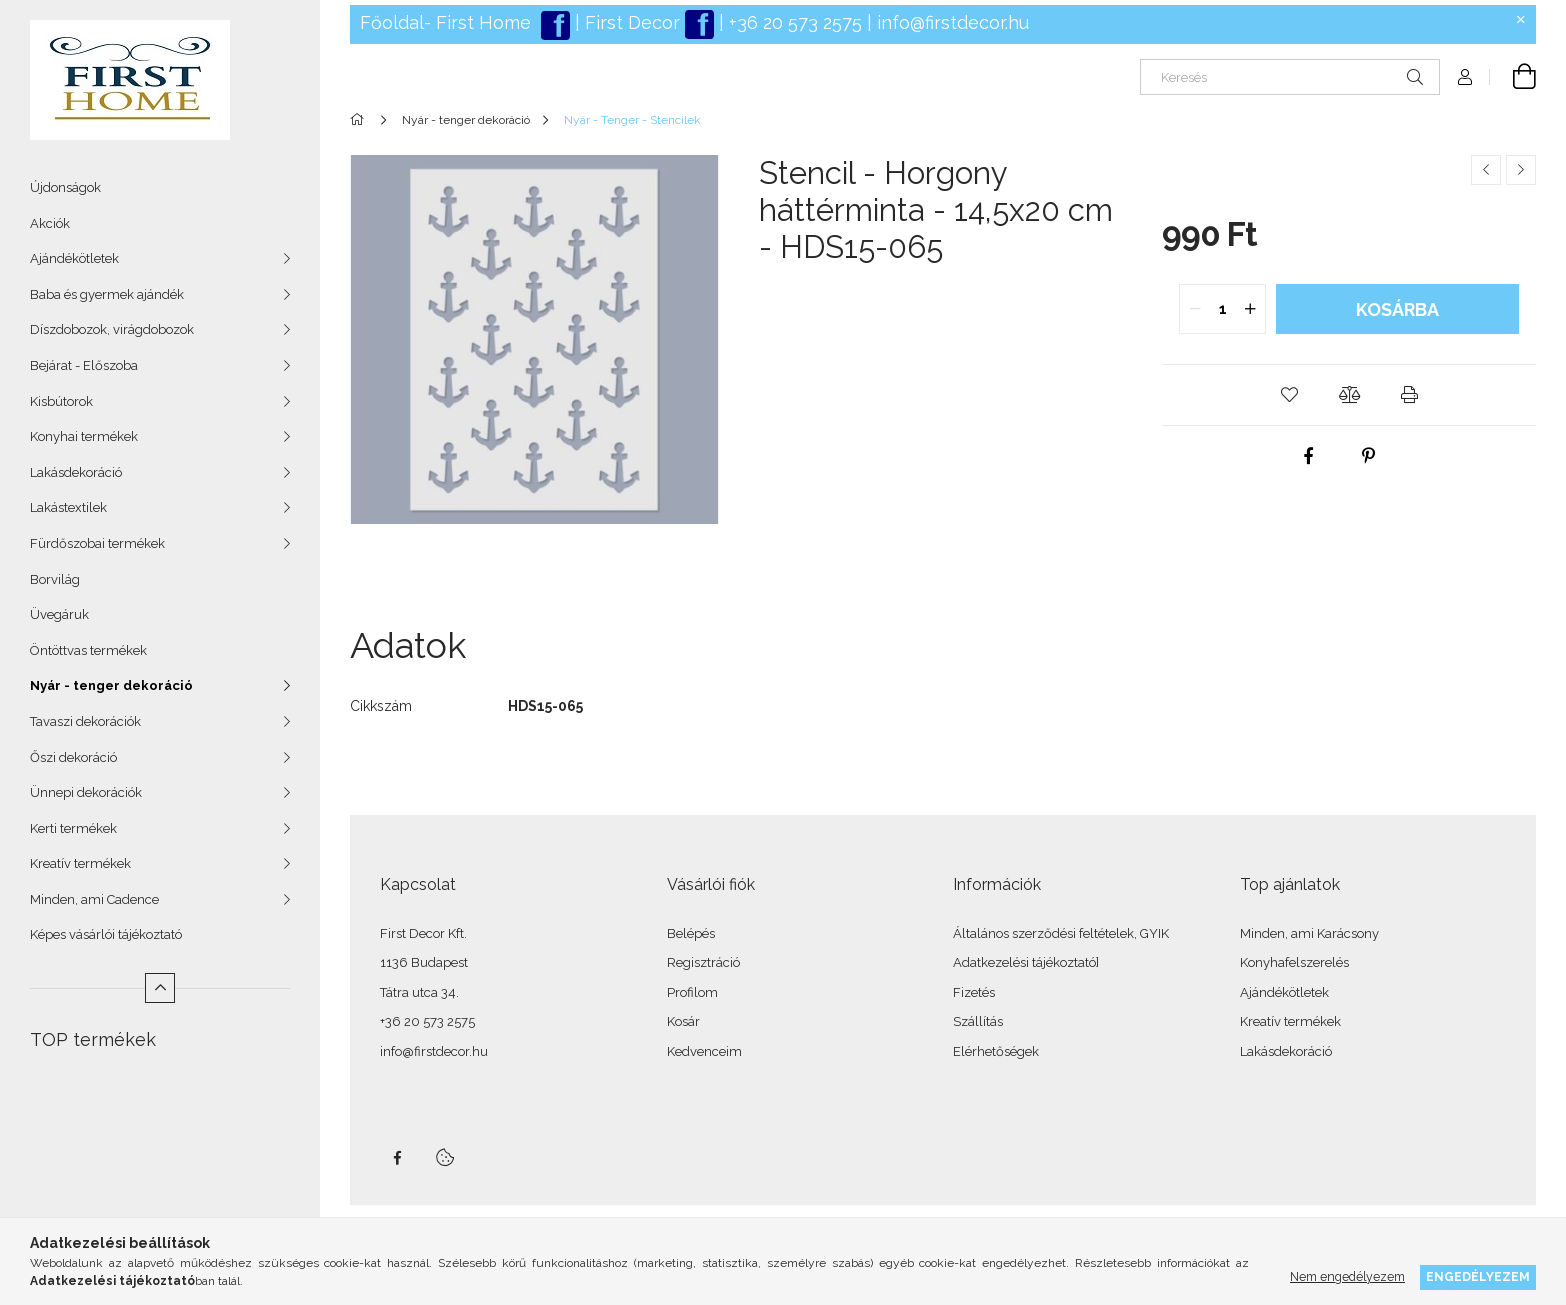 This screenshot has height=1305, width=1566. Describe the element at coordinates (1347, 1276) in the screenshot. I see `Nem engedélyezem` at that location.